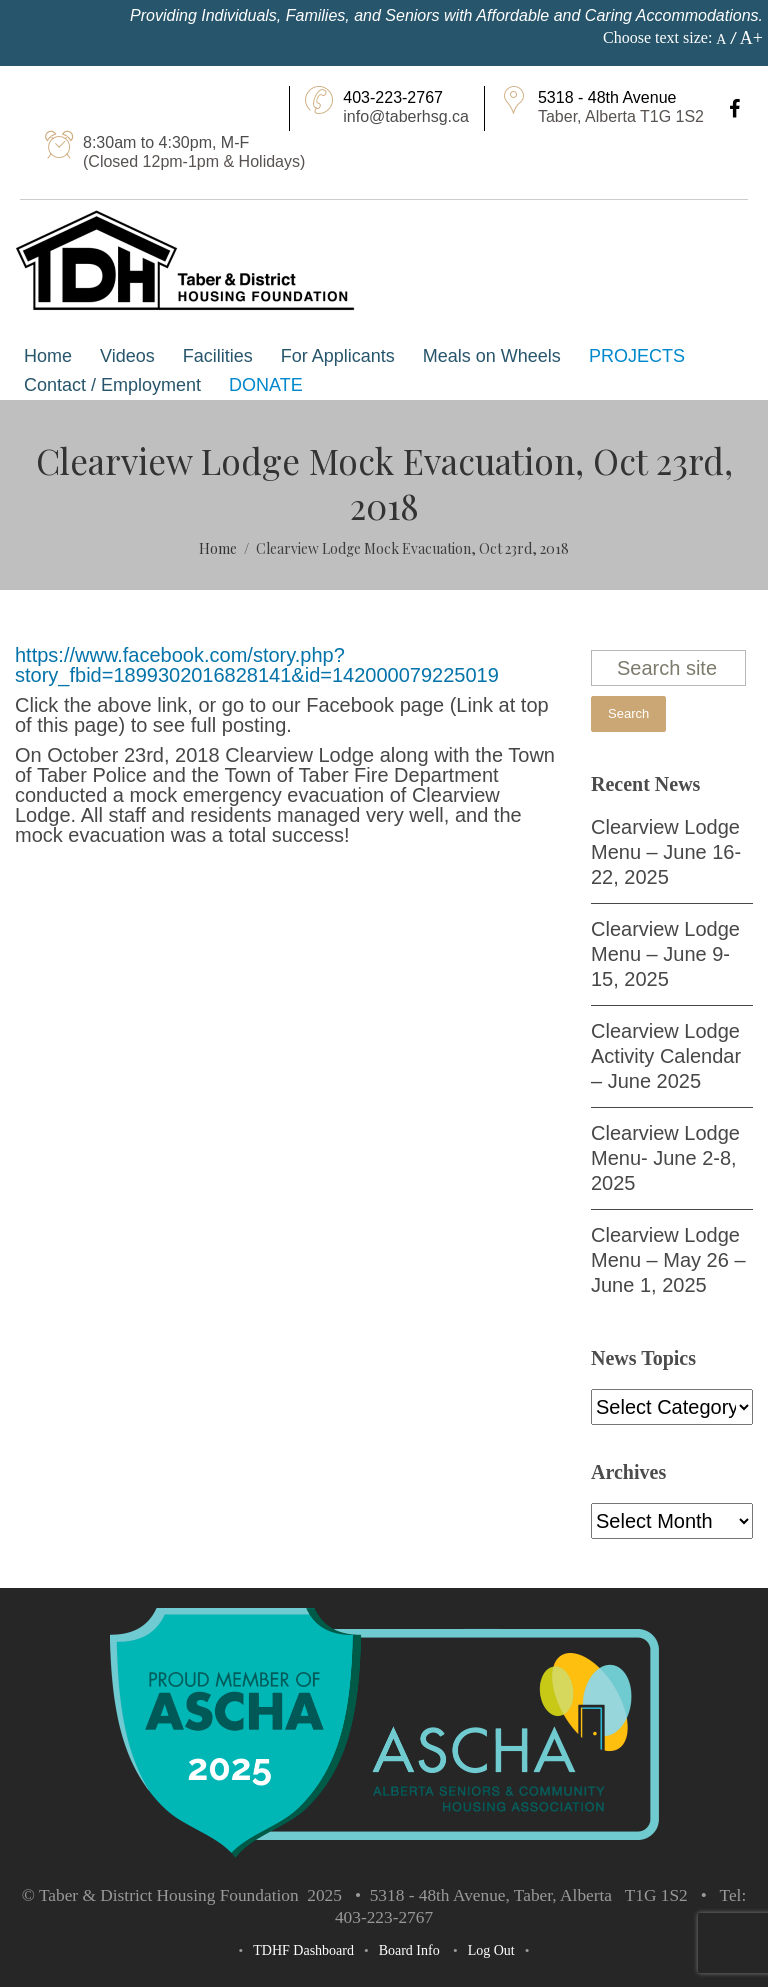  I want to click on Clearview Lodge Menu- June 2-8, 2025, so click(665, 1158).